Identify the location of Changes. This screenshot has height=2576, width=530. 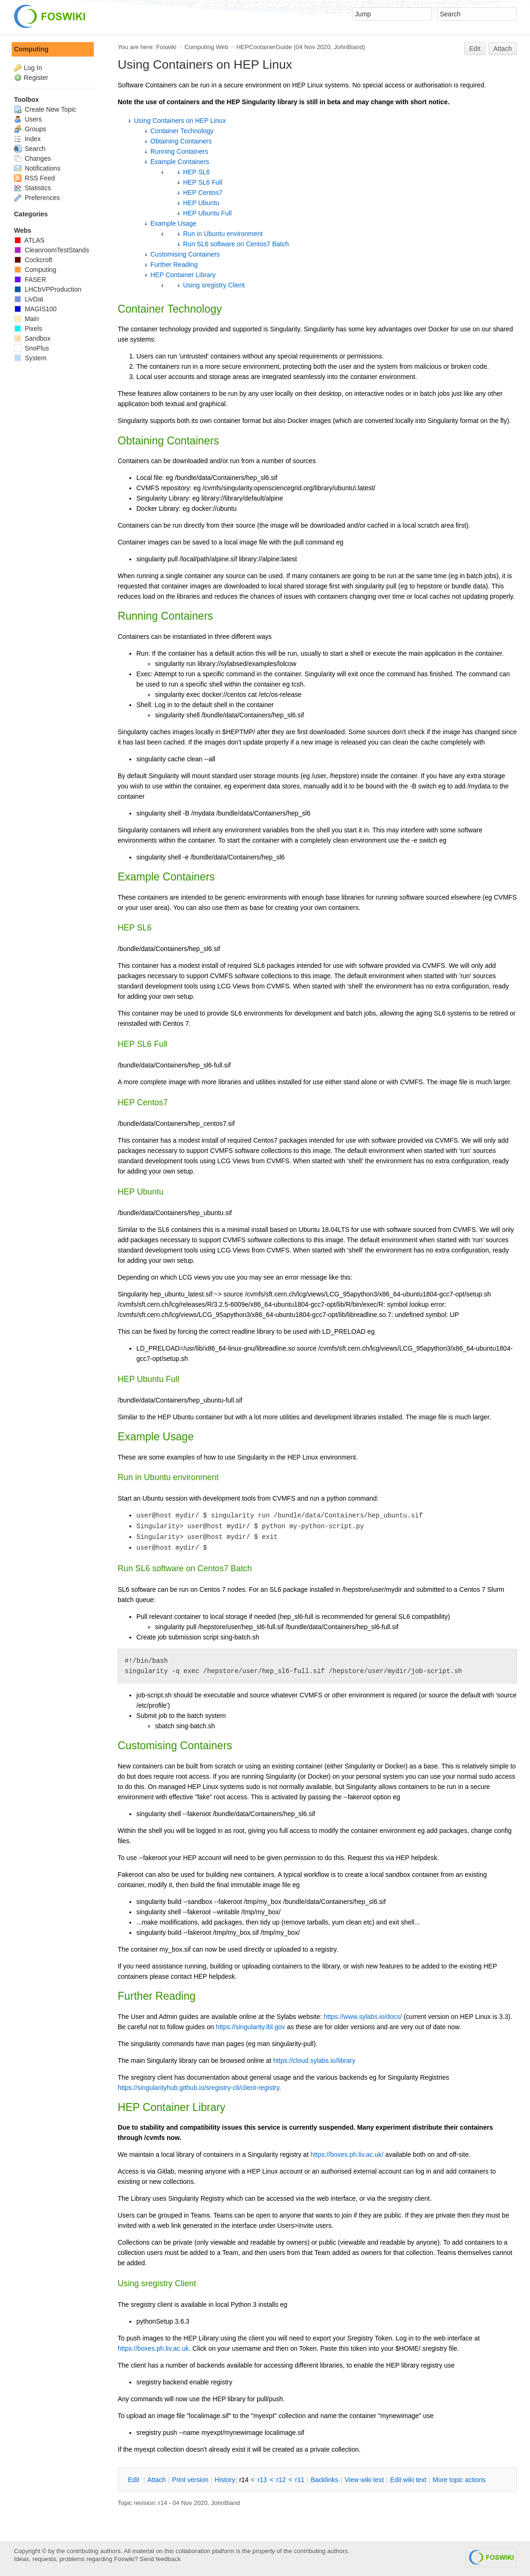
(32, 158).